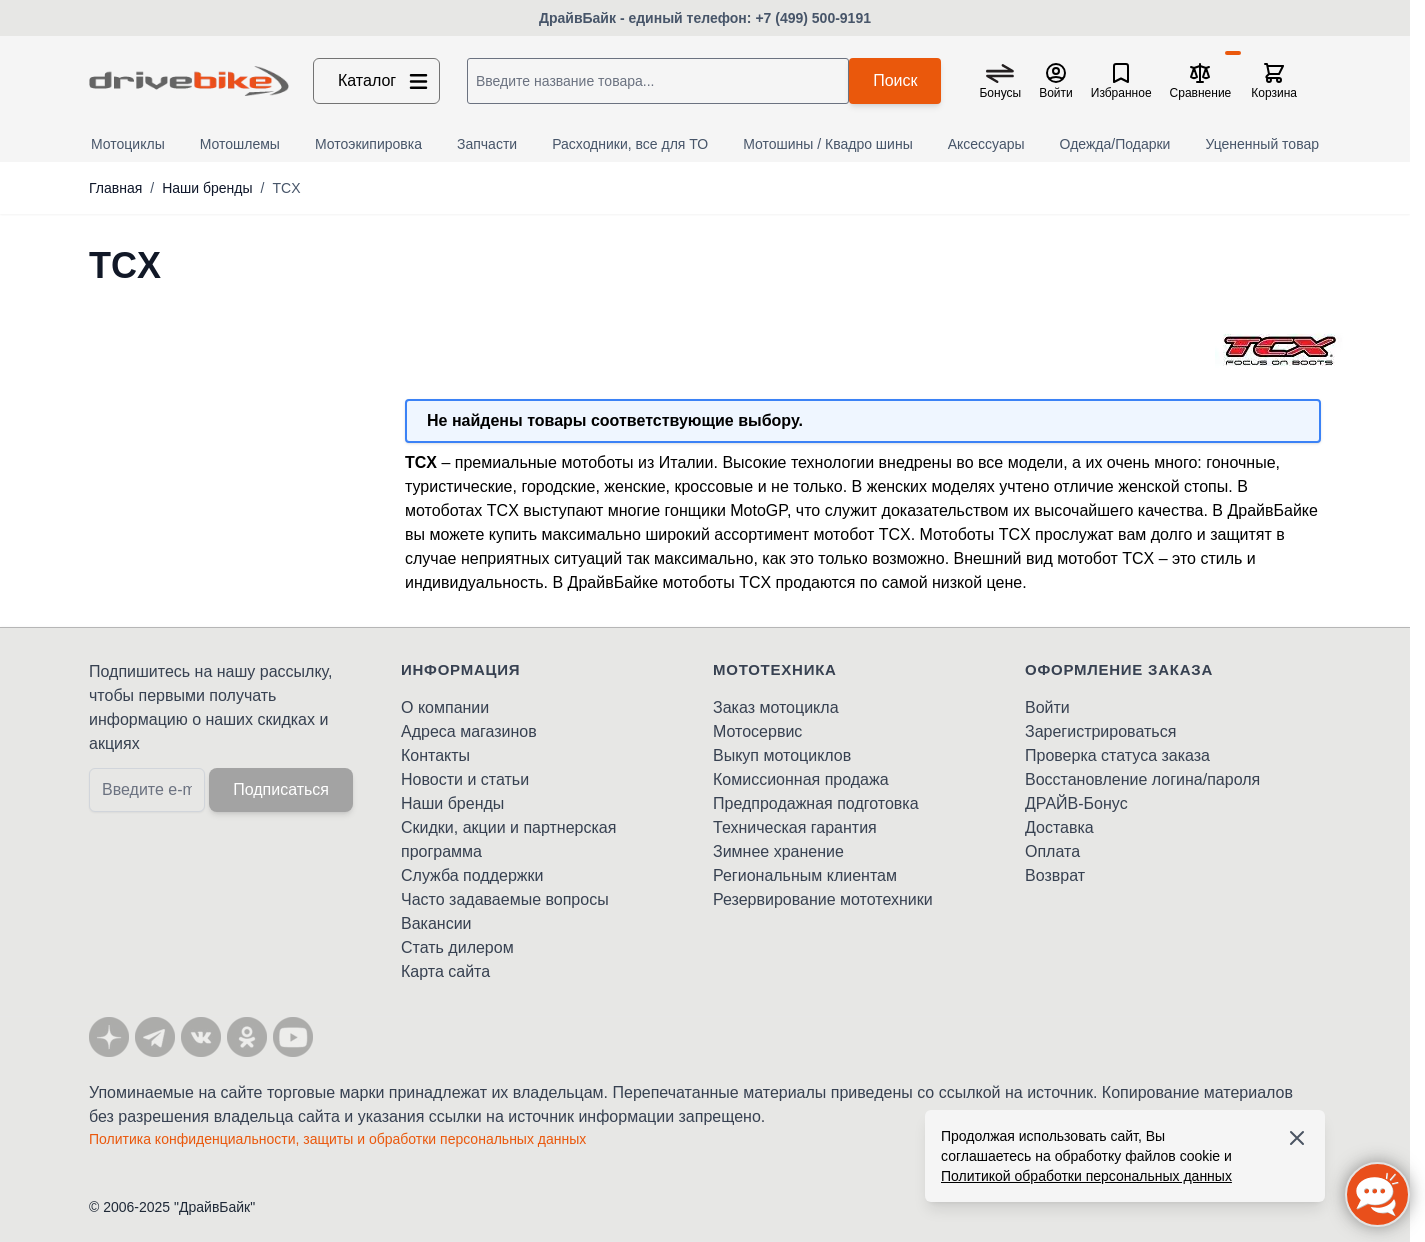  I want to click on Одежда/Подарки, so click(1115, 144).